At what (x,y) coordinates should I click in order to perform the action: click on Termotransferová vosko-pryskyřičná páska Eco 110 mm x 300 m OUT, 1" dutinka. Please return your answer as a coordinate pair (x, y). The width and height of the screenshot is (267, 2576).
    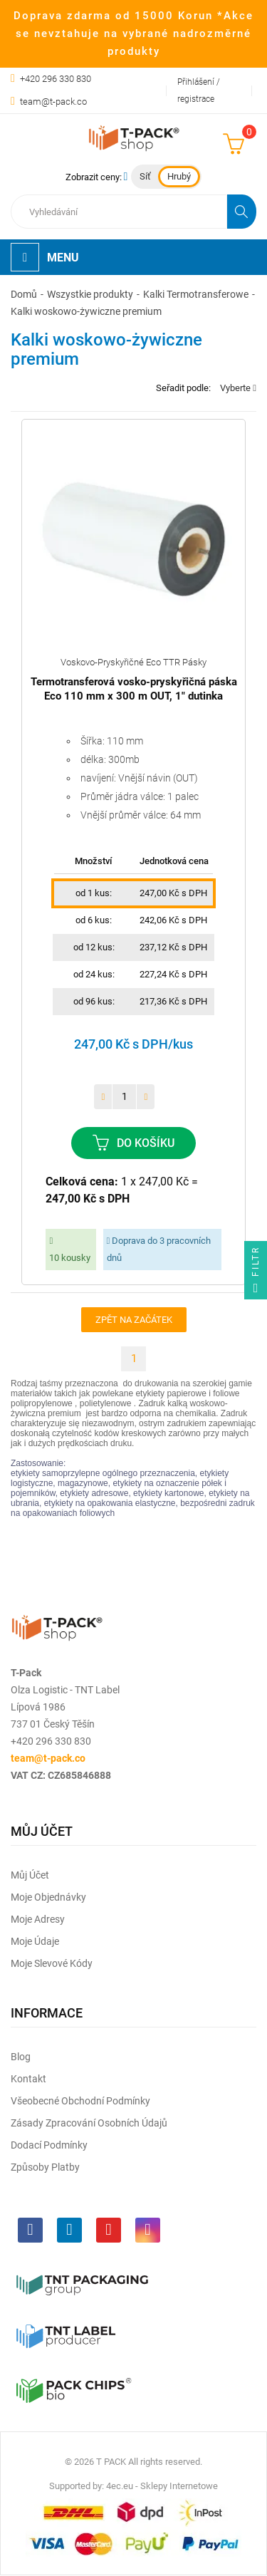
    Looking at the image, I should click on (134, 688).